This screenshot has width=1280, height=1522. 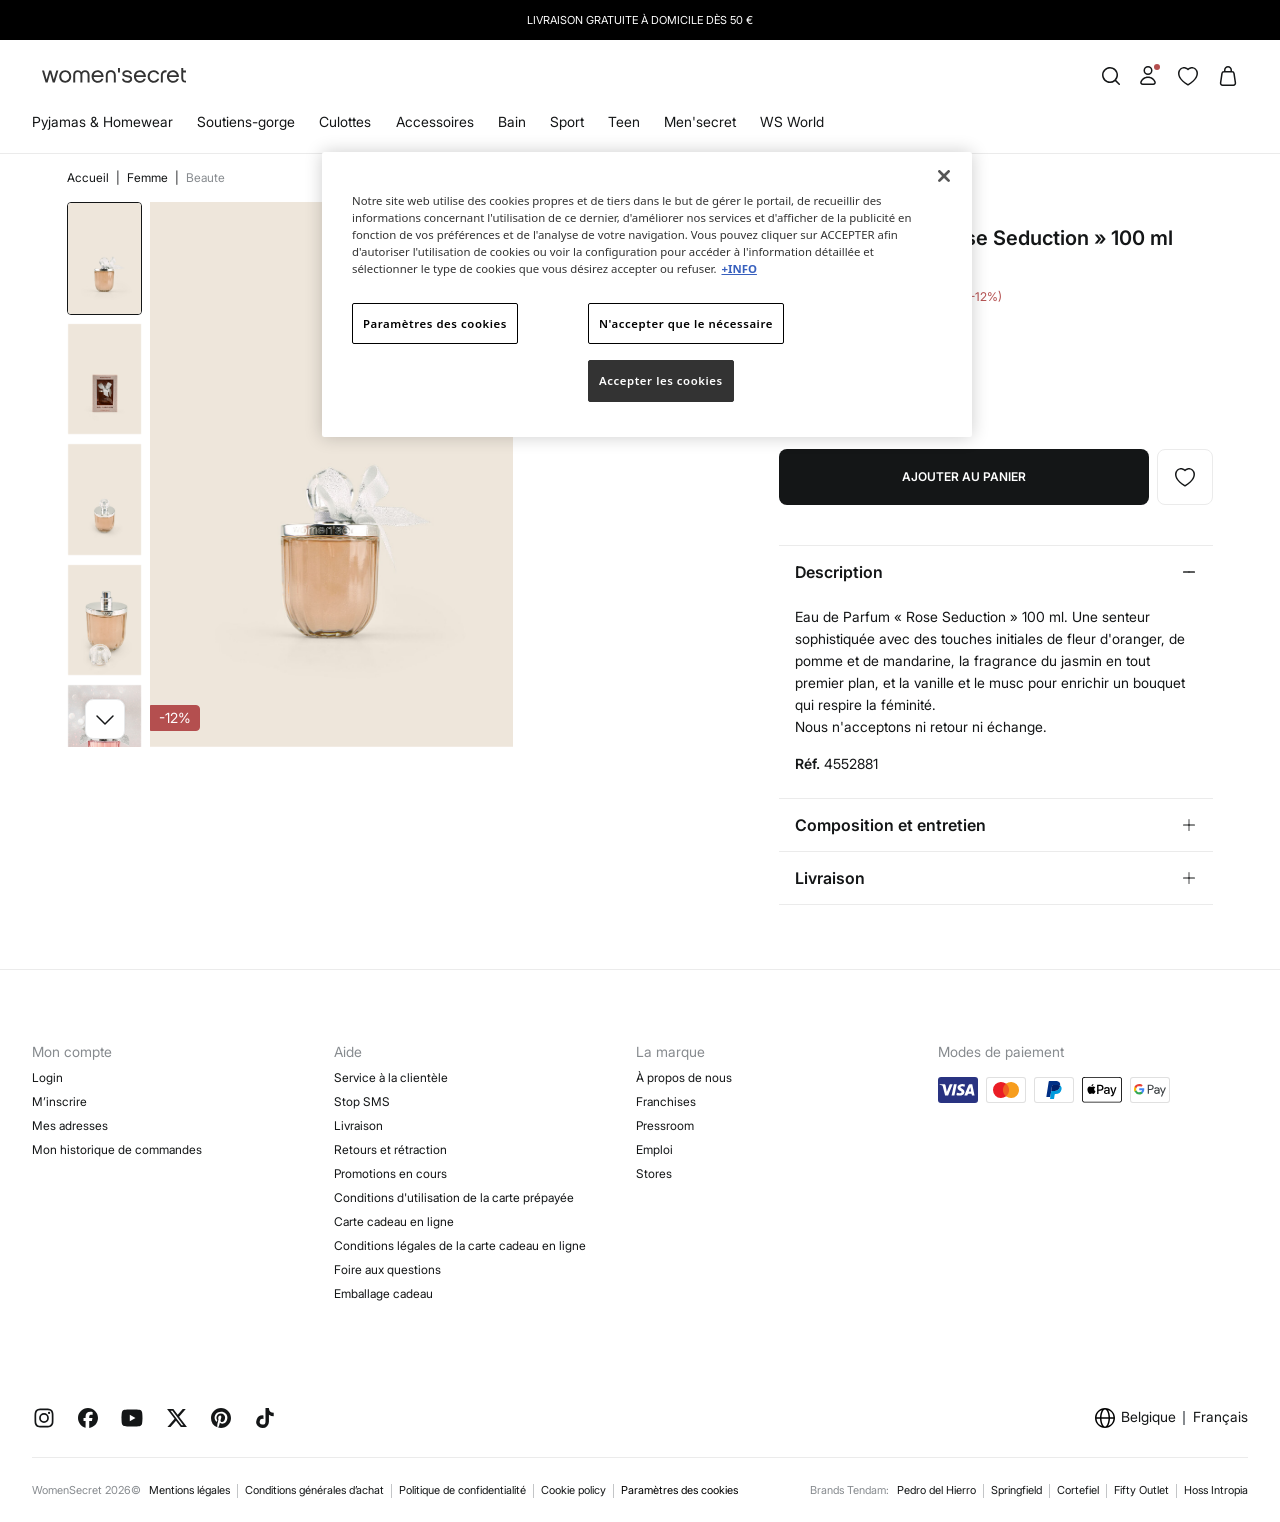 I want to click on Emballage cadeau, so click(x=383, y=1293).